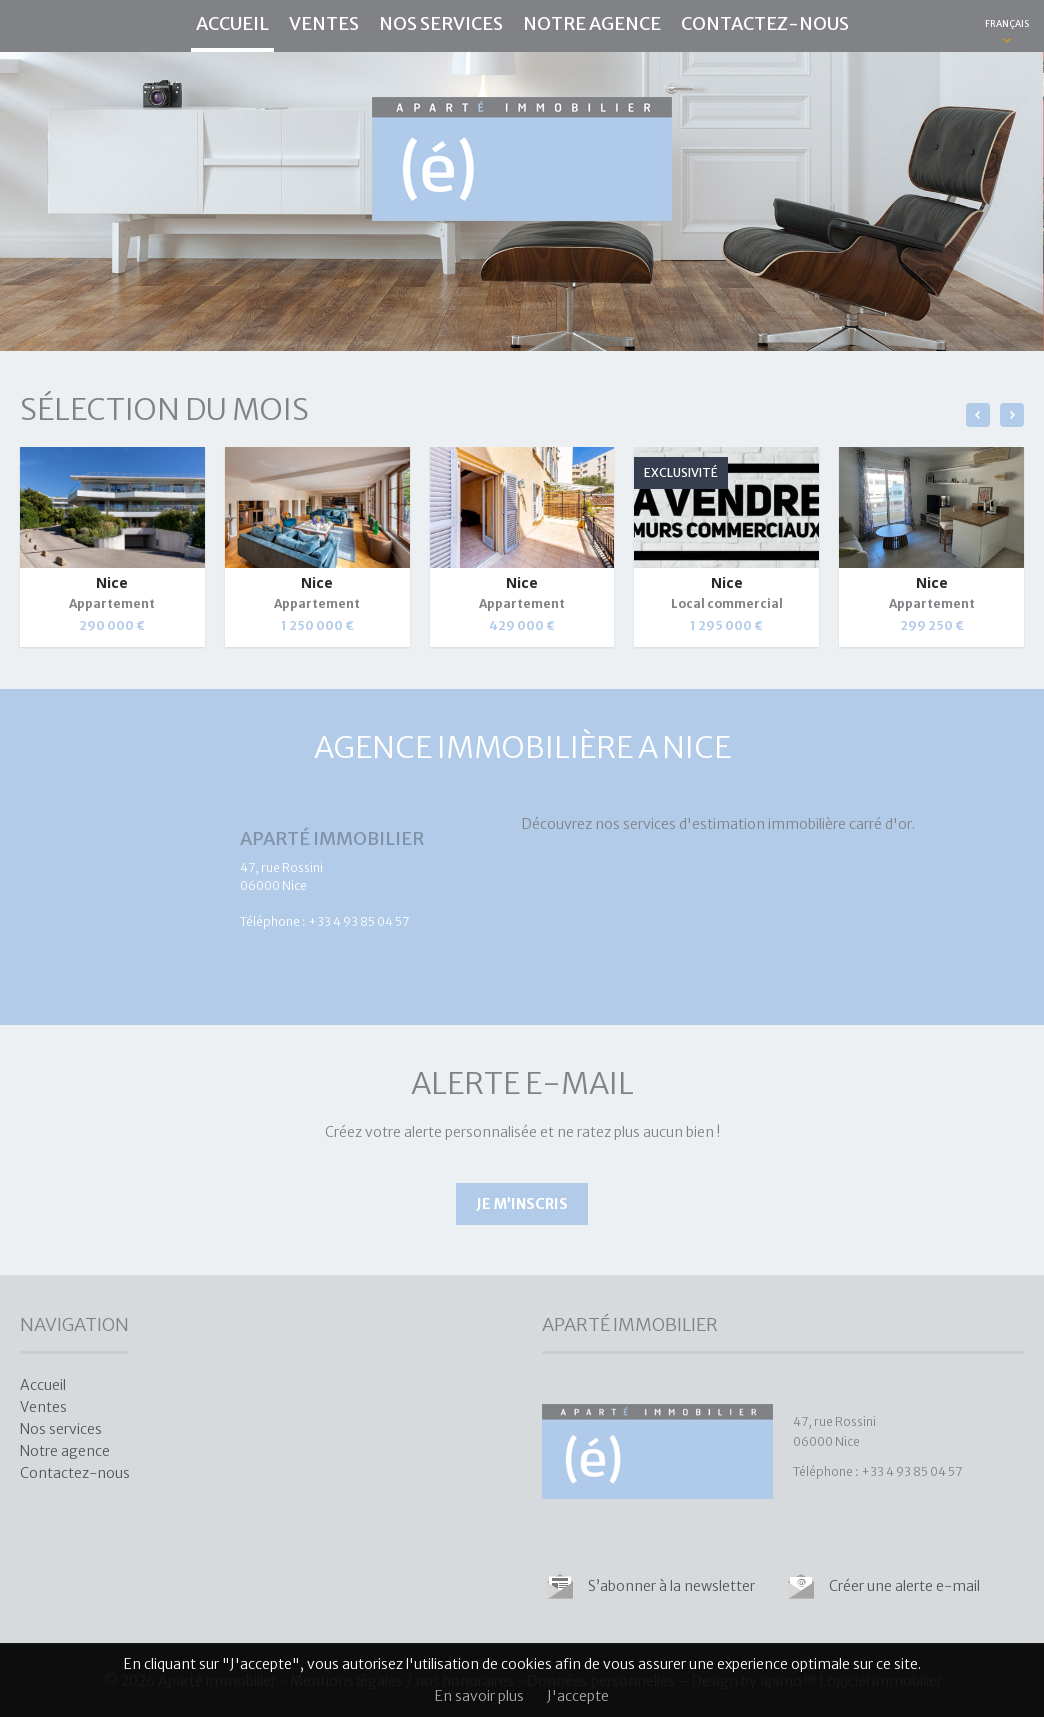 The image size is (1044, 1717). What do you see at coordinates (904, 1586) in the screenshot?
I see `Créer une alerte e-mail` at bounding box center [904, 1586].